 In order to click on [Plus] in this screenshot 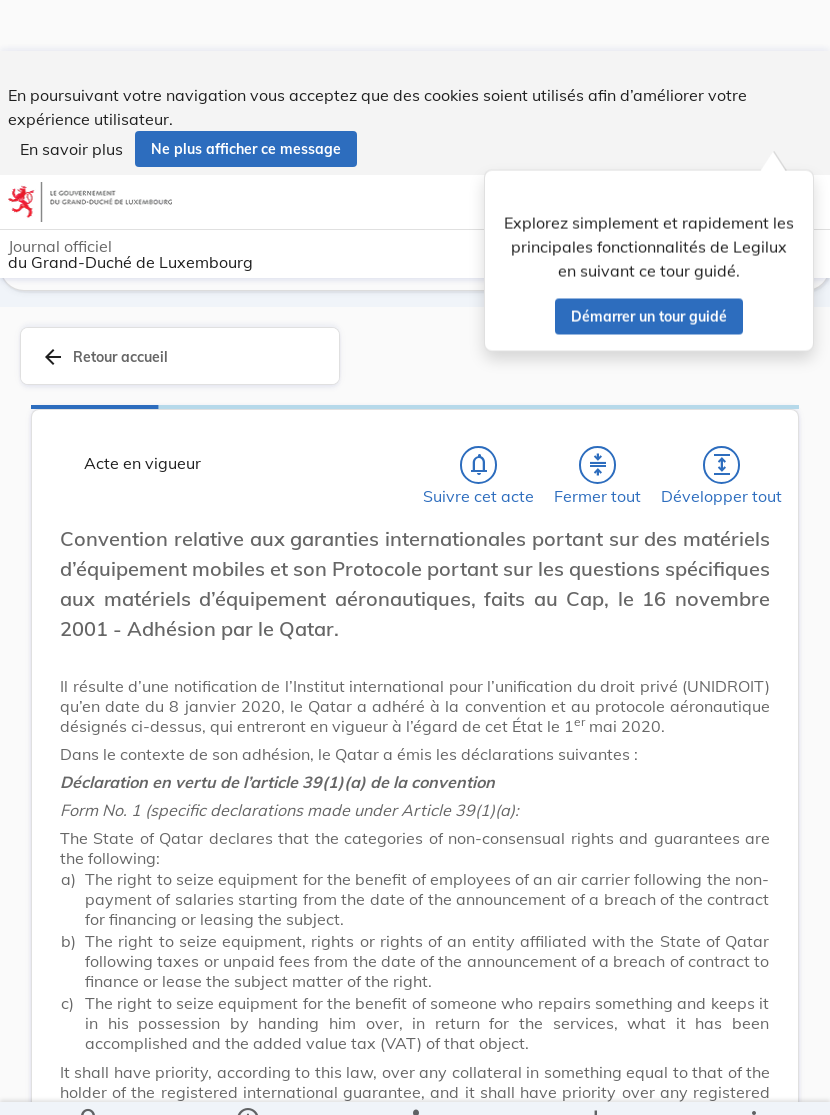, I will do `click(753, 1083)`.